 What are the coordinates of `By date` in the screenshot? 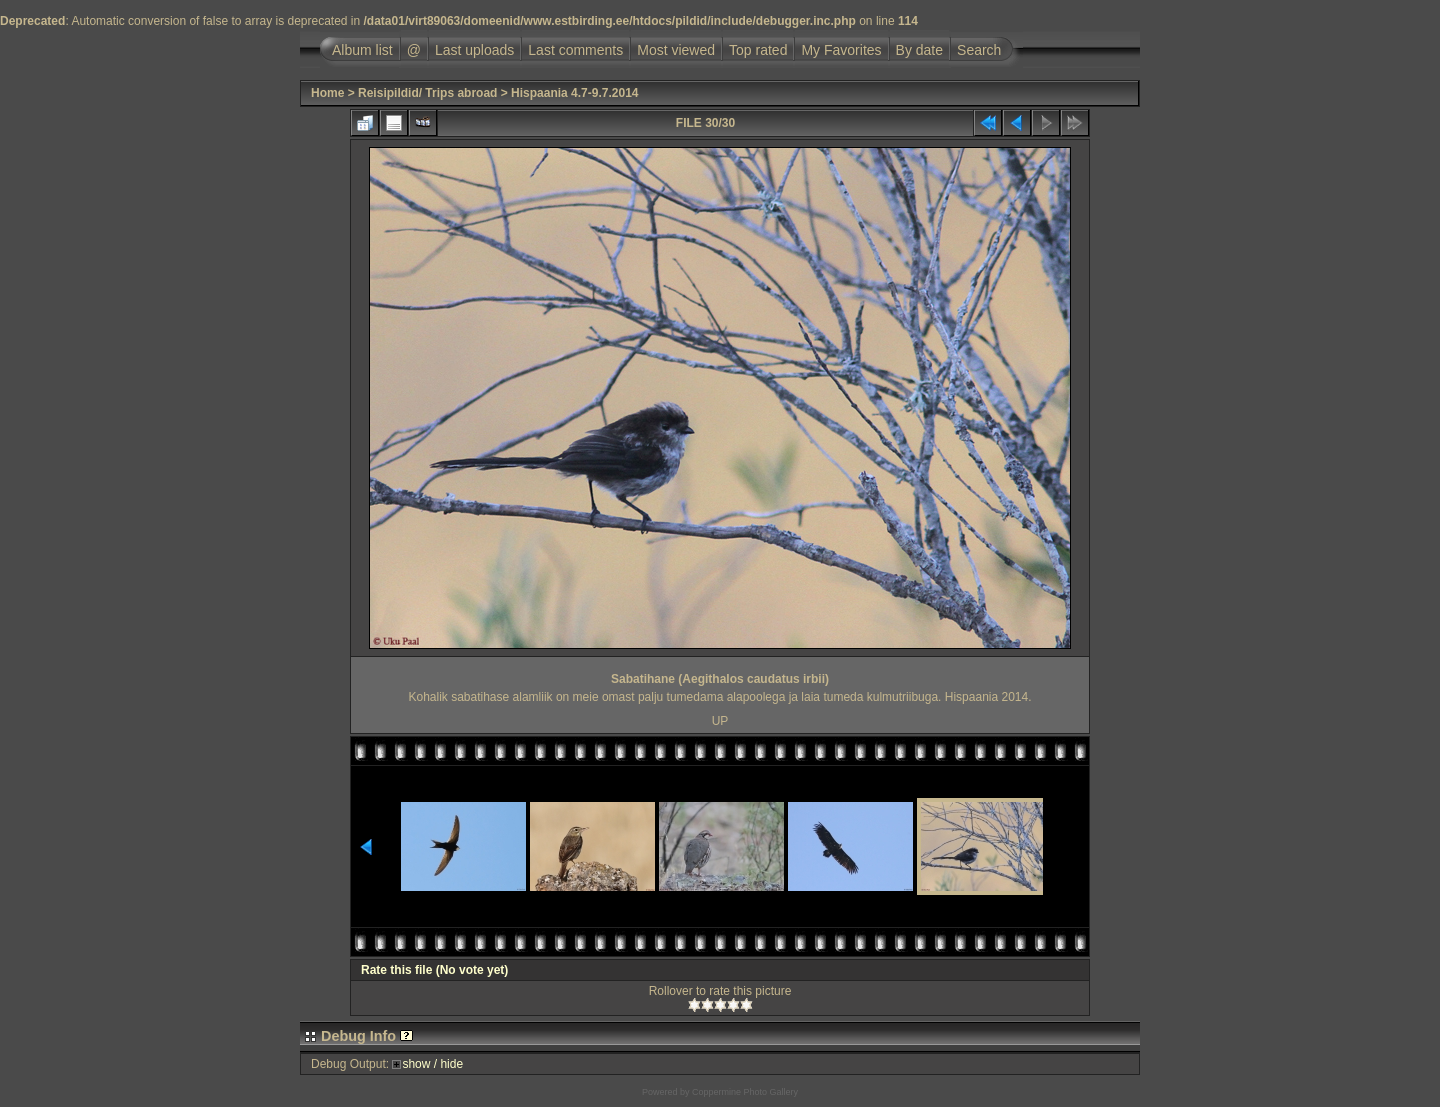 It's located at (919, 50).